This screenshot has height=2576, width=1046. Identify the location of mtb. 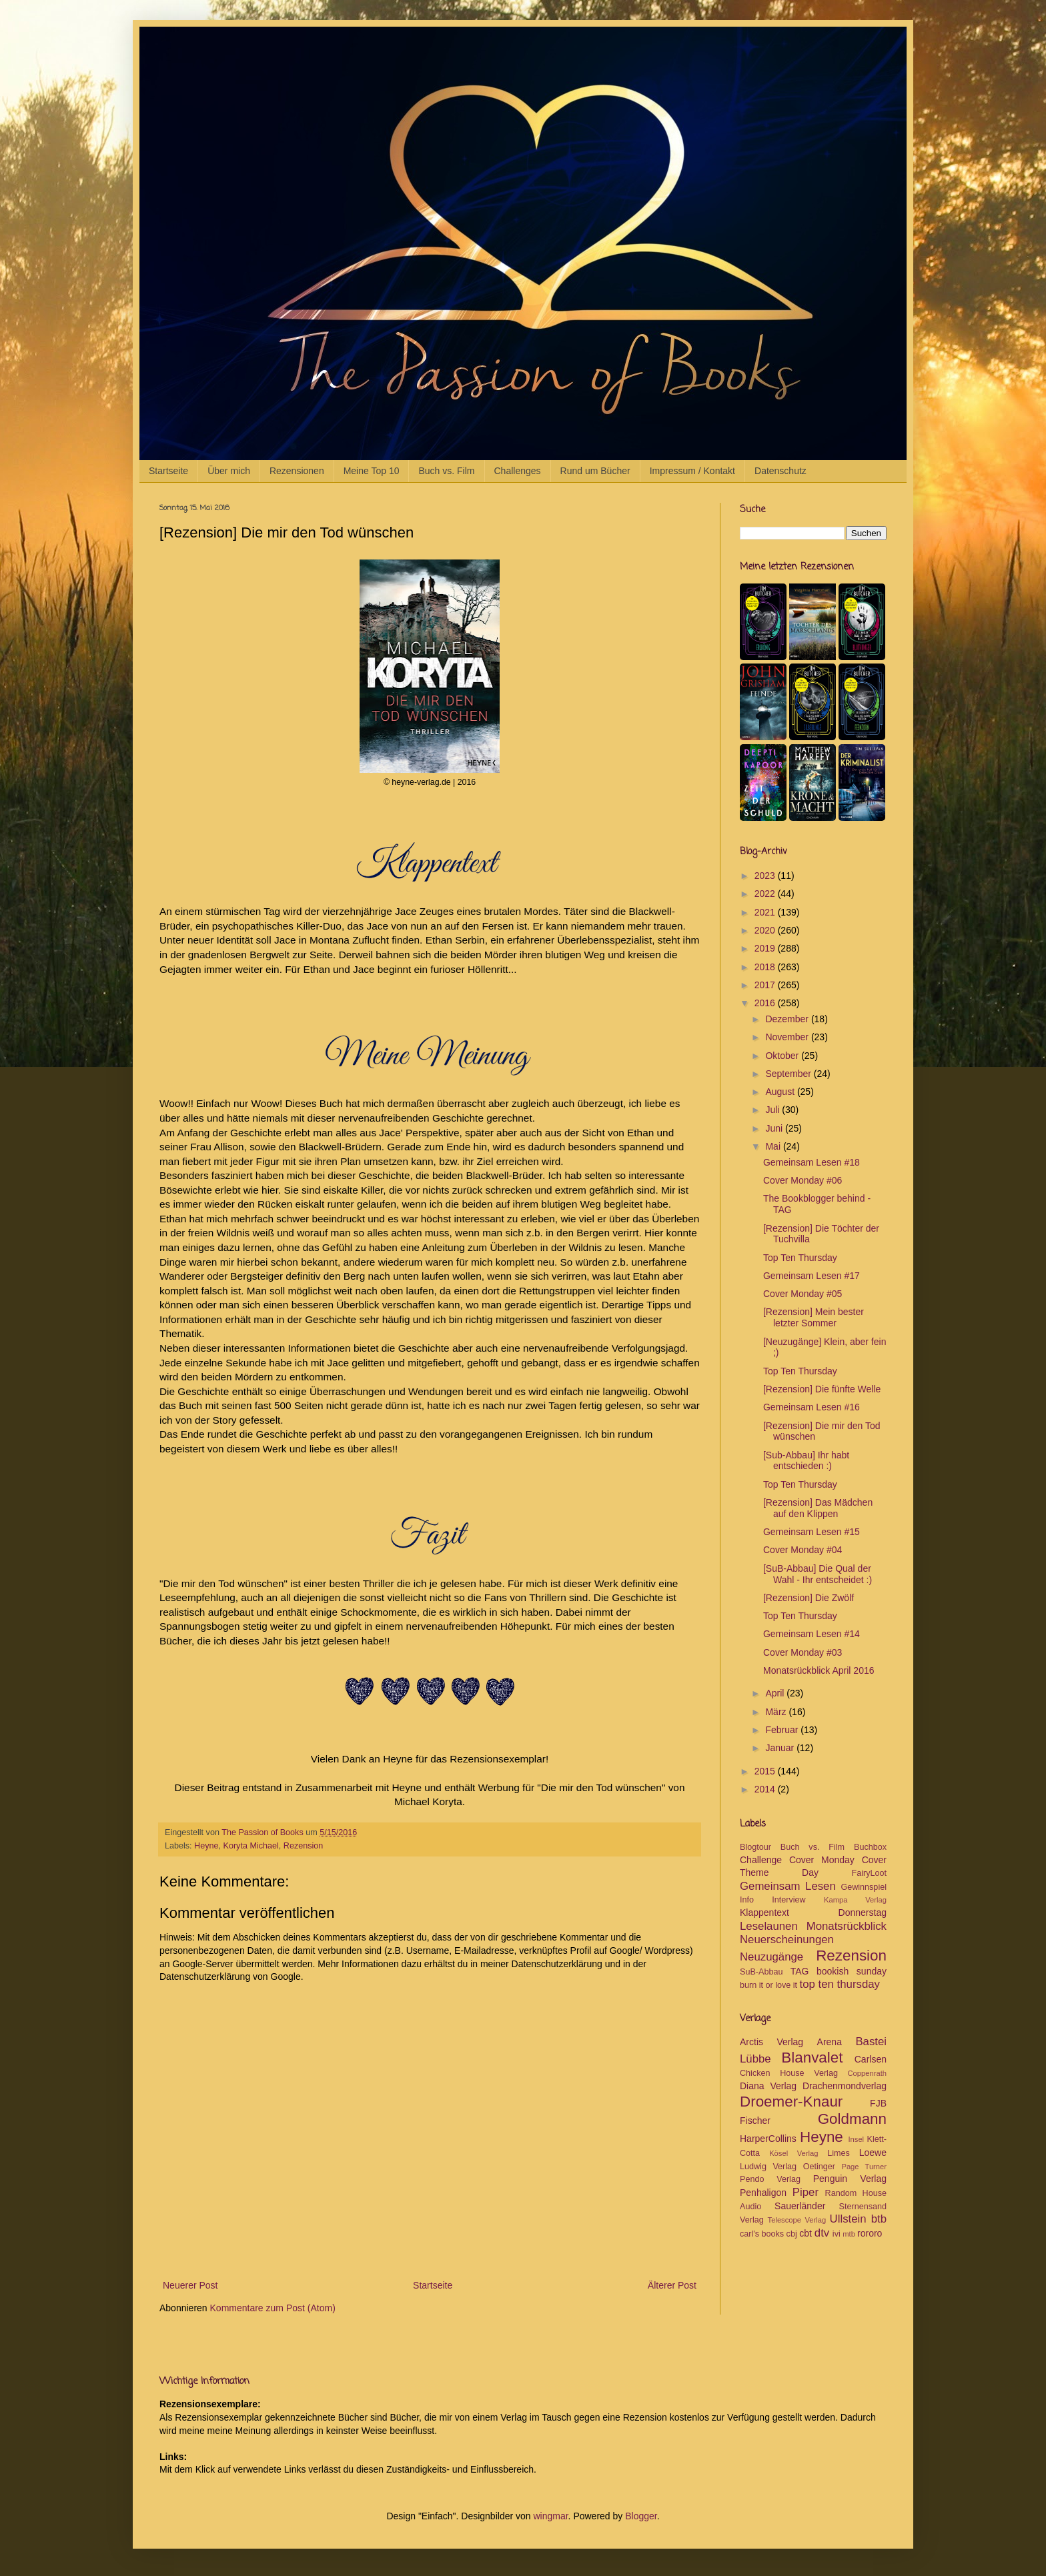
(849, 2234).